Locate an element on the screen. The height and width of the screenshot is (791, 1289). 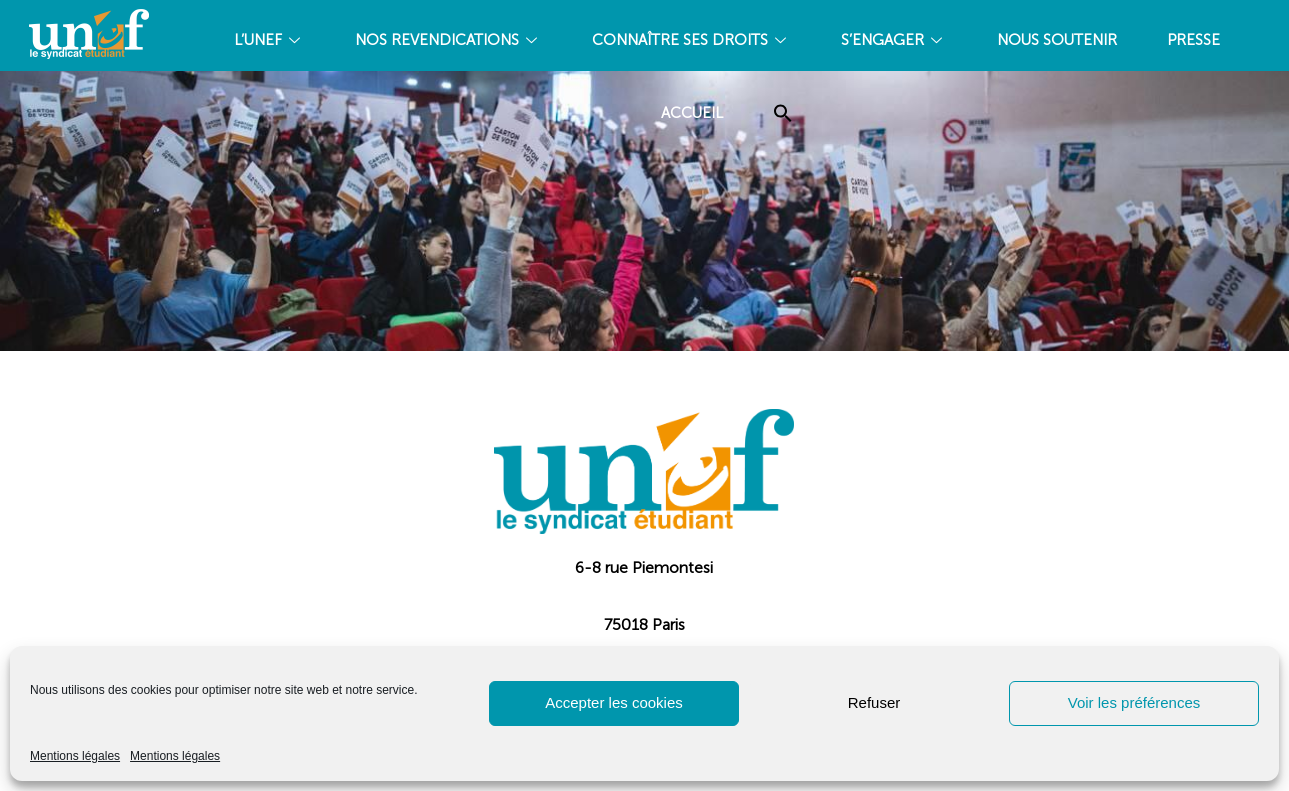
Accepter les cookies is located at coordinates (614, 702).